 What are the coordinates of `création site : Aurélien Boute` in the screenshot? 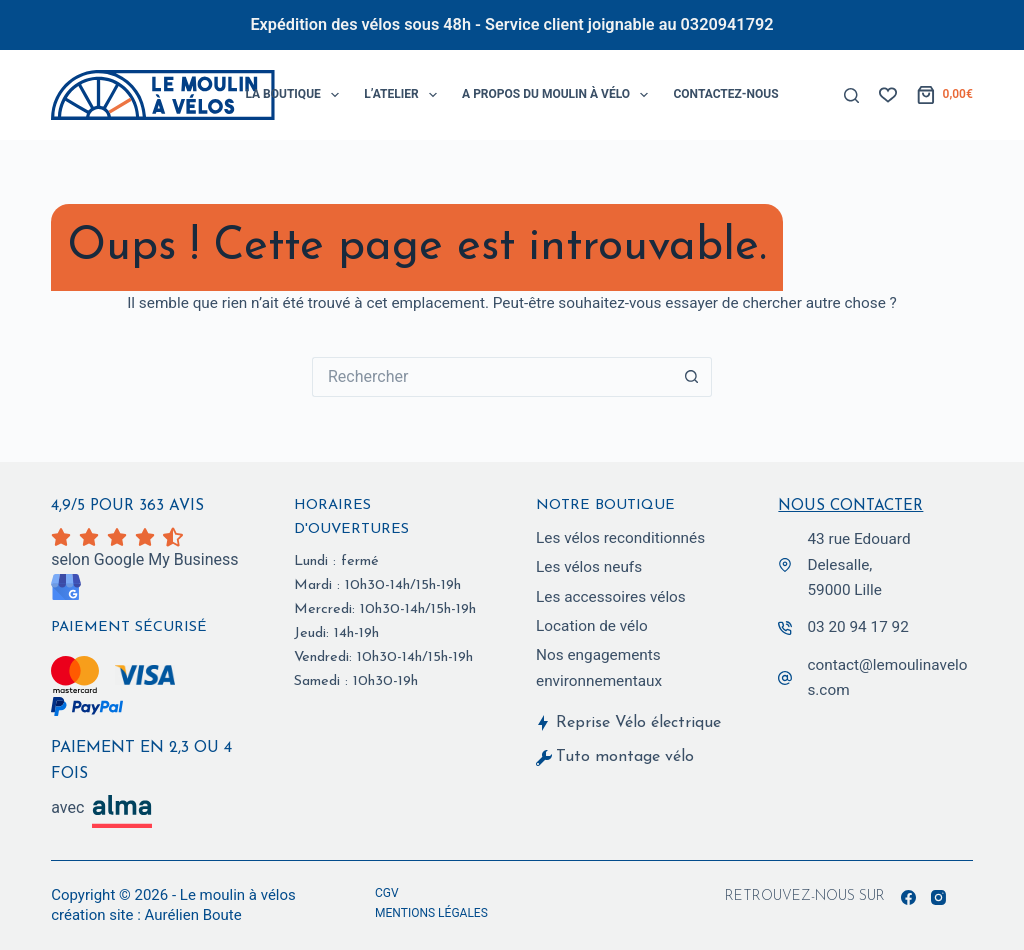 It's located at (146, 915).